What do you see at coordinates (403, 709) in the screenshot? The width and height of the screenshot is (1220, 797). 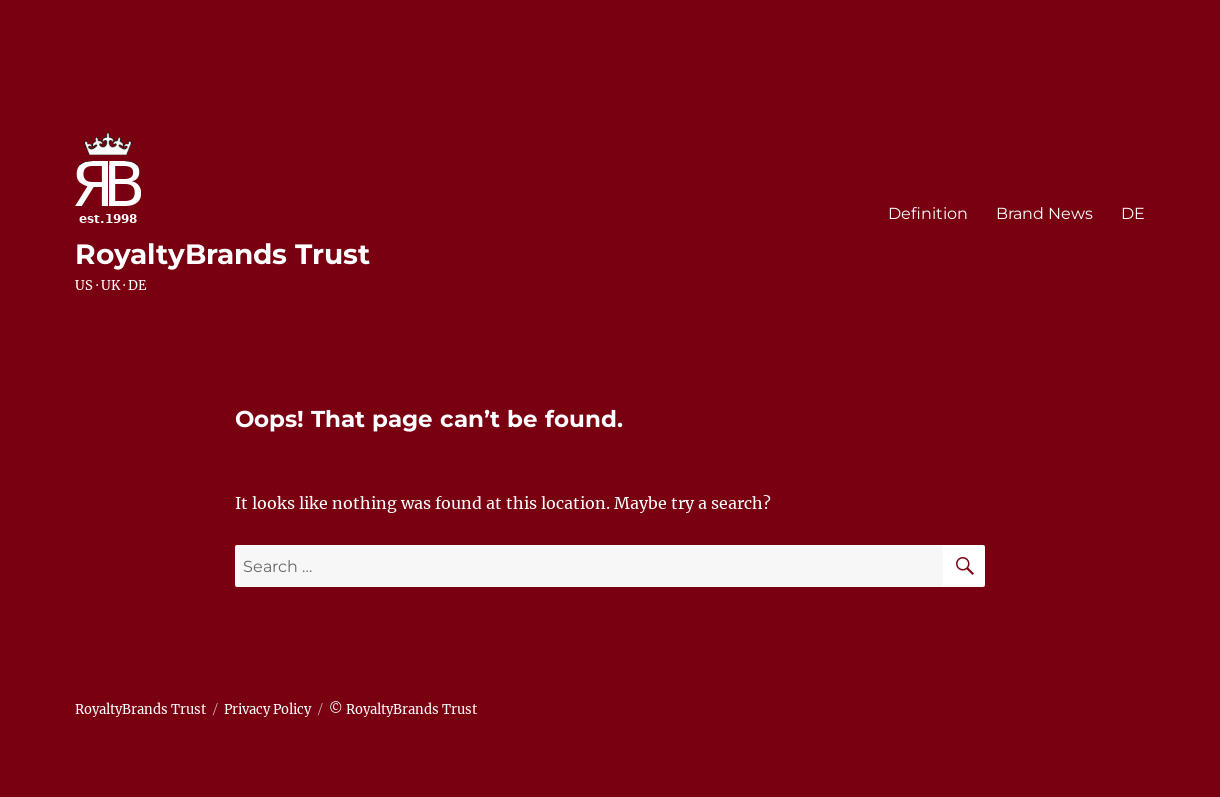 I see `© RoyaltyBrands Trust` at bounding box center [403, 709].